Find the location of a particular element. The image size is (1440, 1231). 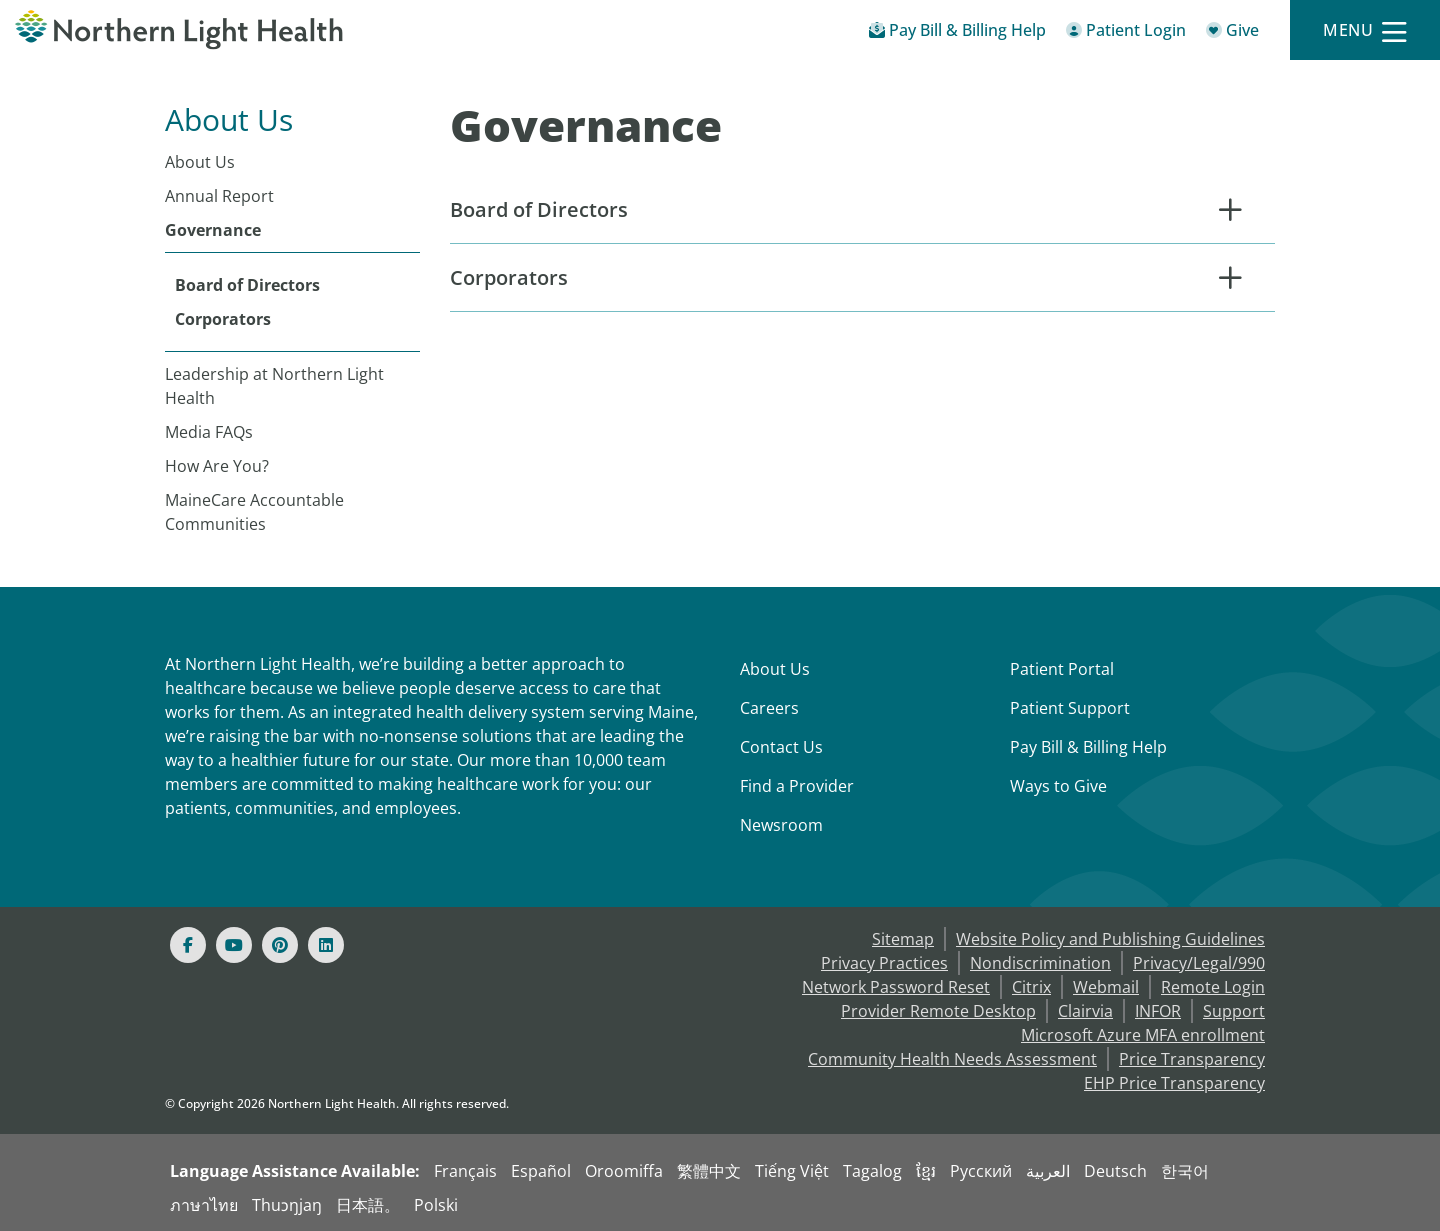

Microsoft Azure MFA enrollment is located at coordinates (1143, 1035).